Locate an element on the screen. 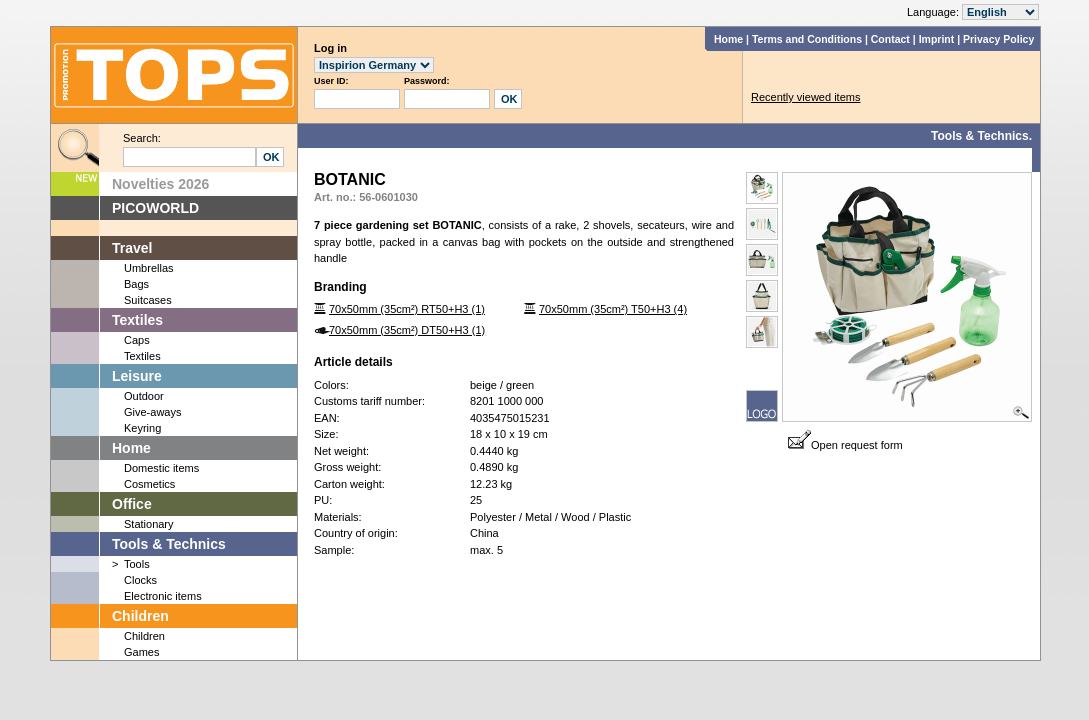 This screenshot has height=720, width=1089. Imprint is located at coordinates (937, 39).